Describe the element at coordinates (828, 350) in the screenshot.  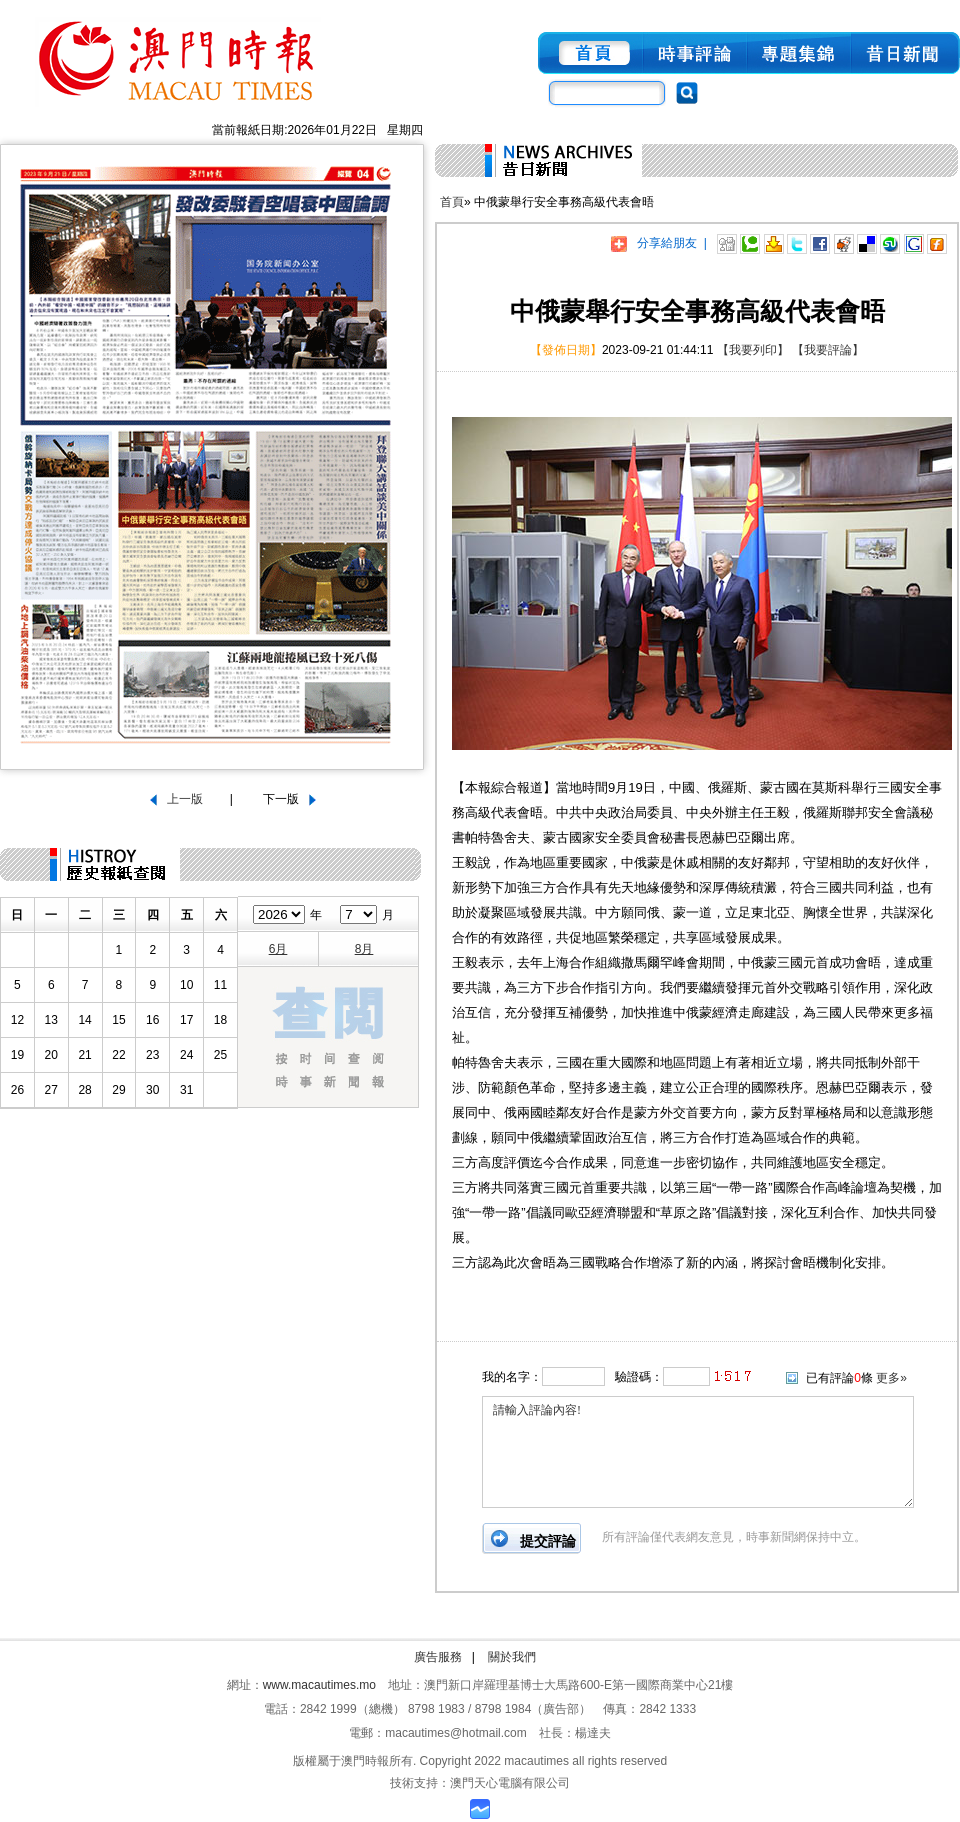
I see `【我要評論】` at that location.